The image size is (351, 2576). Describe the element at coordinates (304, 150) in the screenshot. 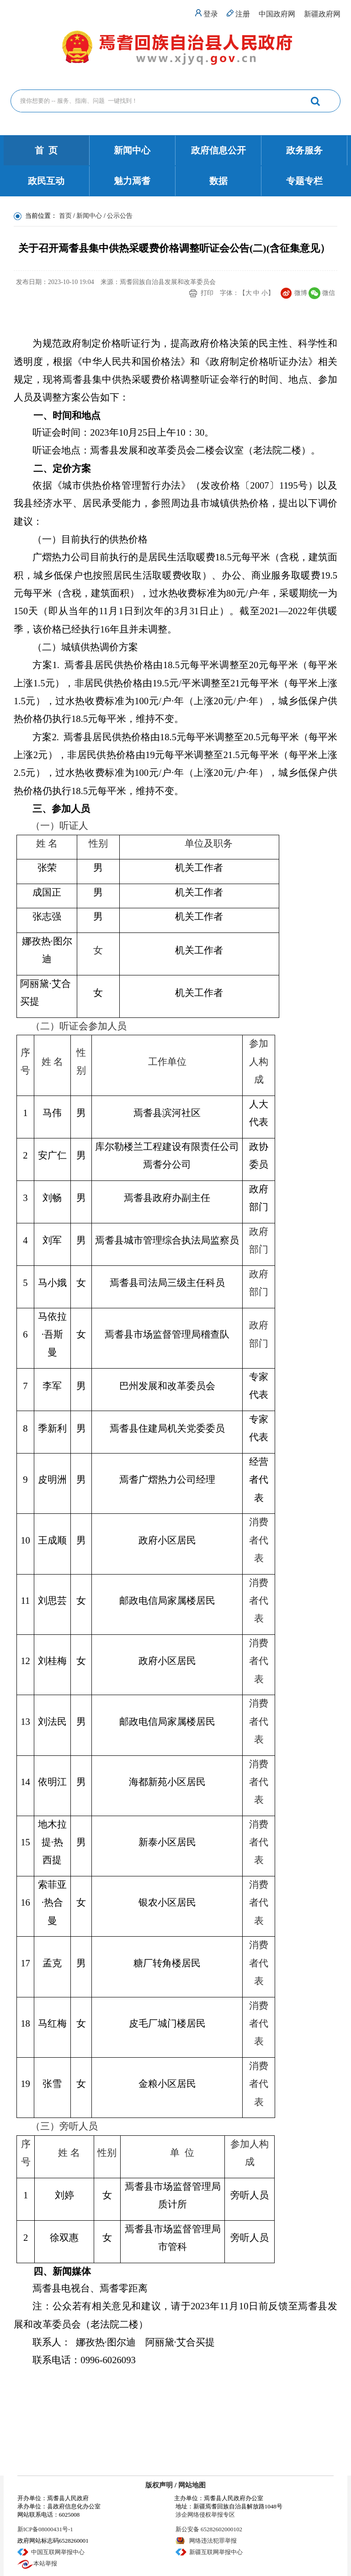

I see `政务服务` at that location.